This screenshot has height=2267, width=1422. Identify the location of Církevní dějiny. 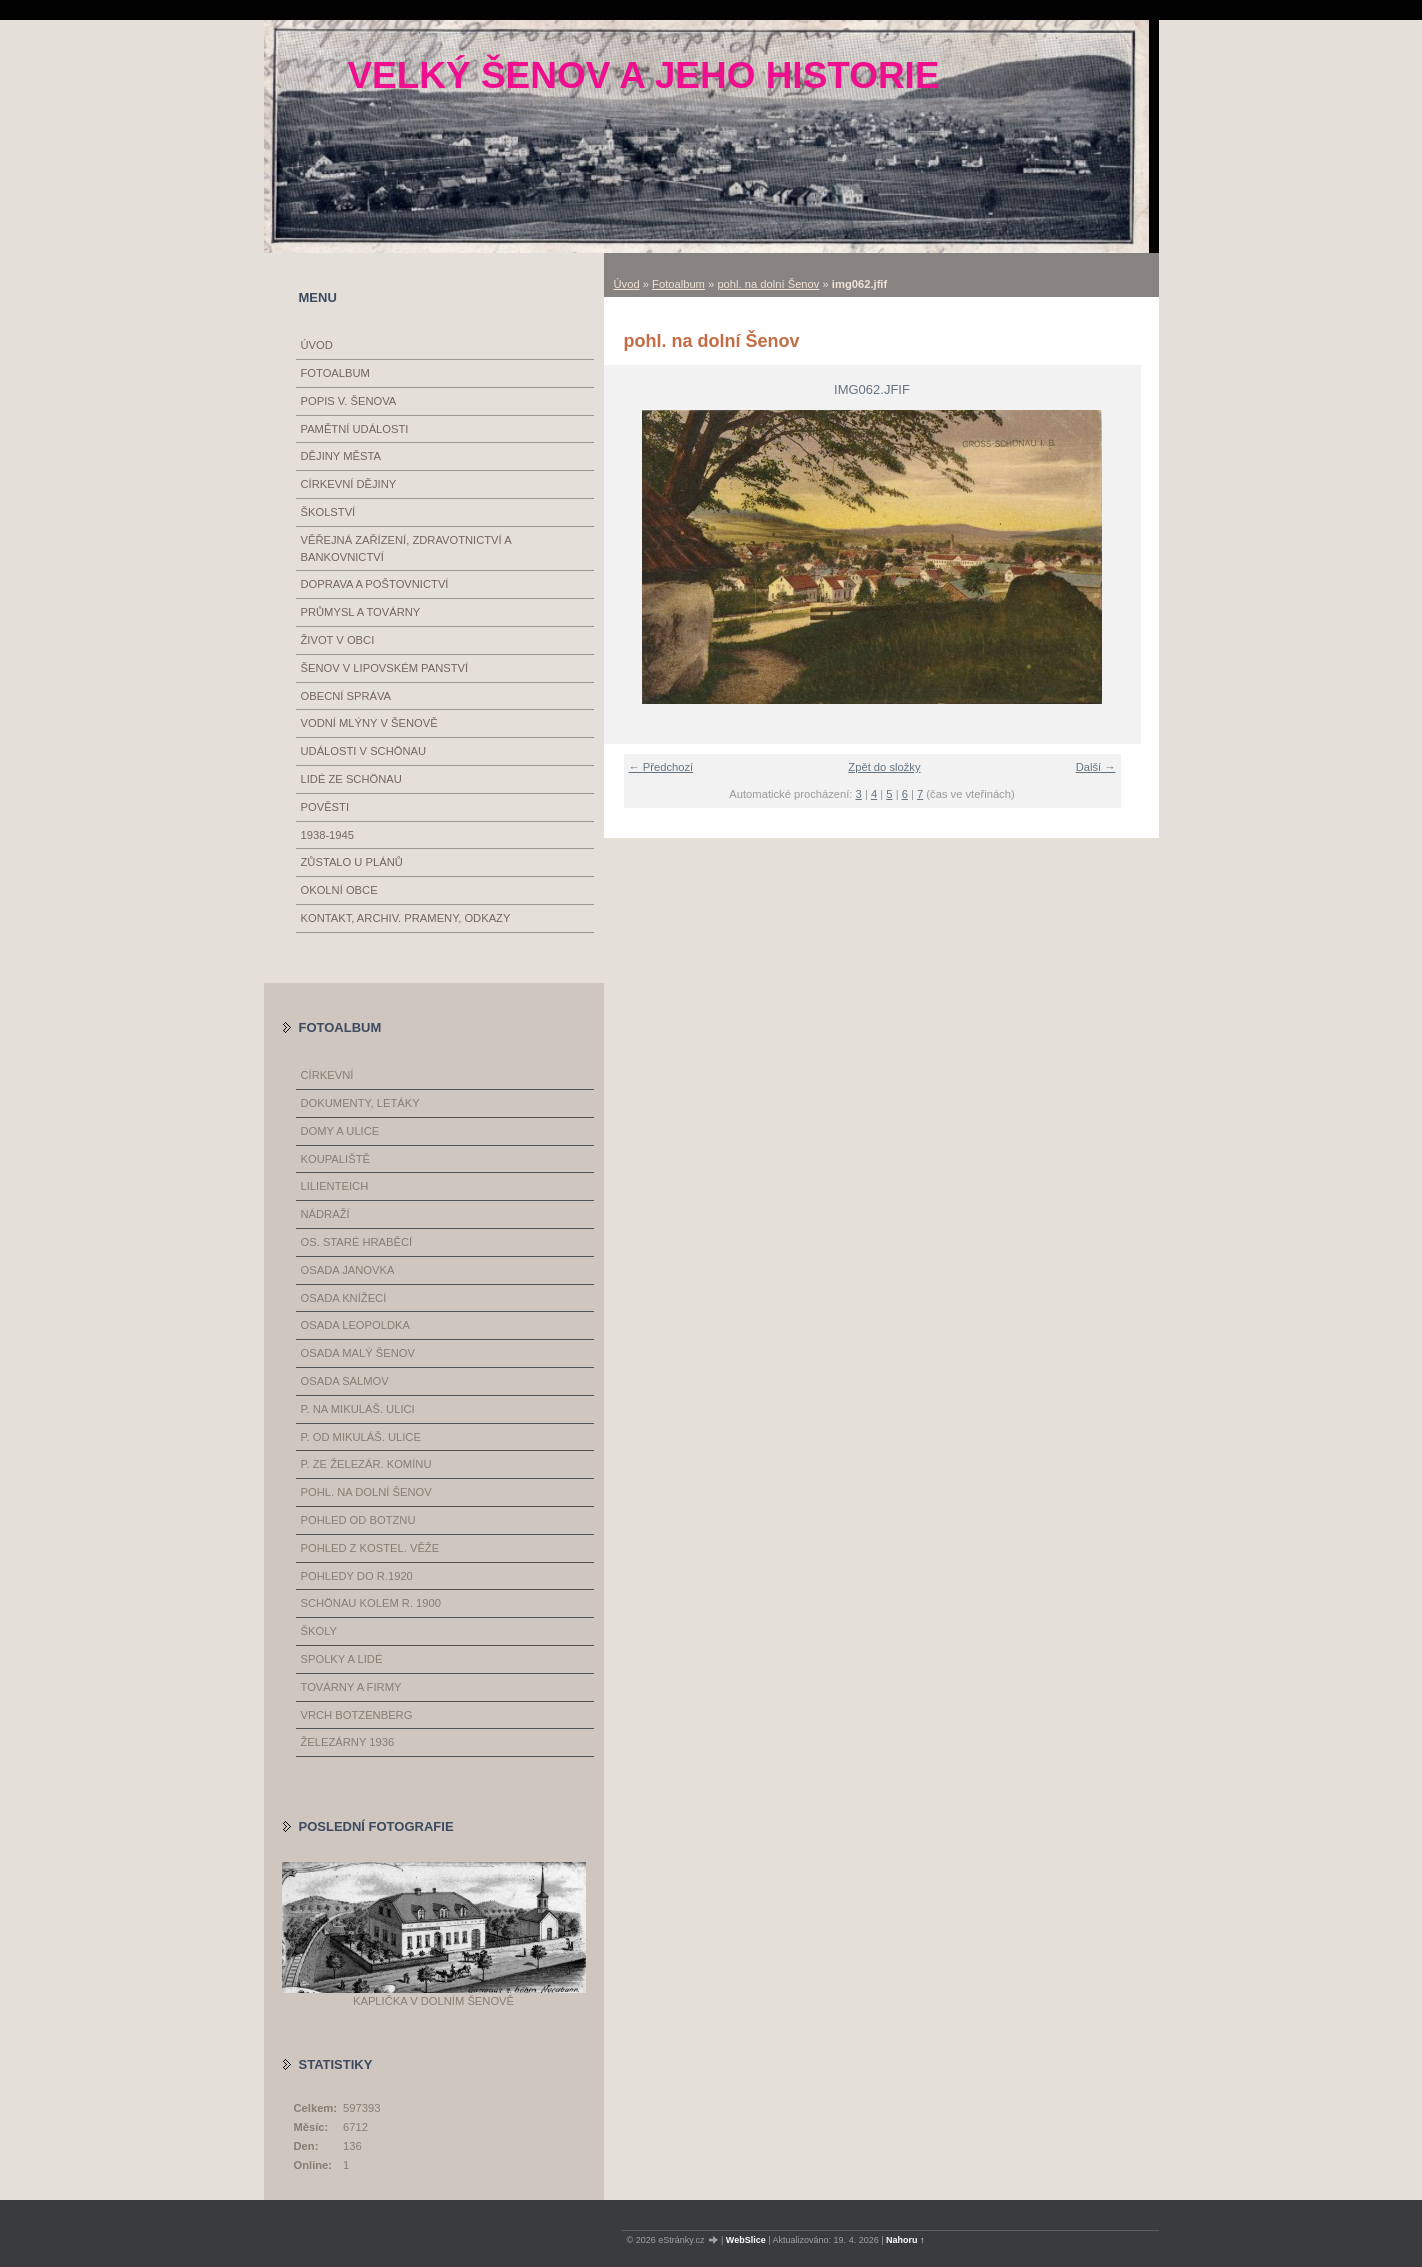
(349, 484).